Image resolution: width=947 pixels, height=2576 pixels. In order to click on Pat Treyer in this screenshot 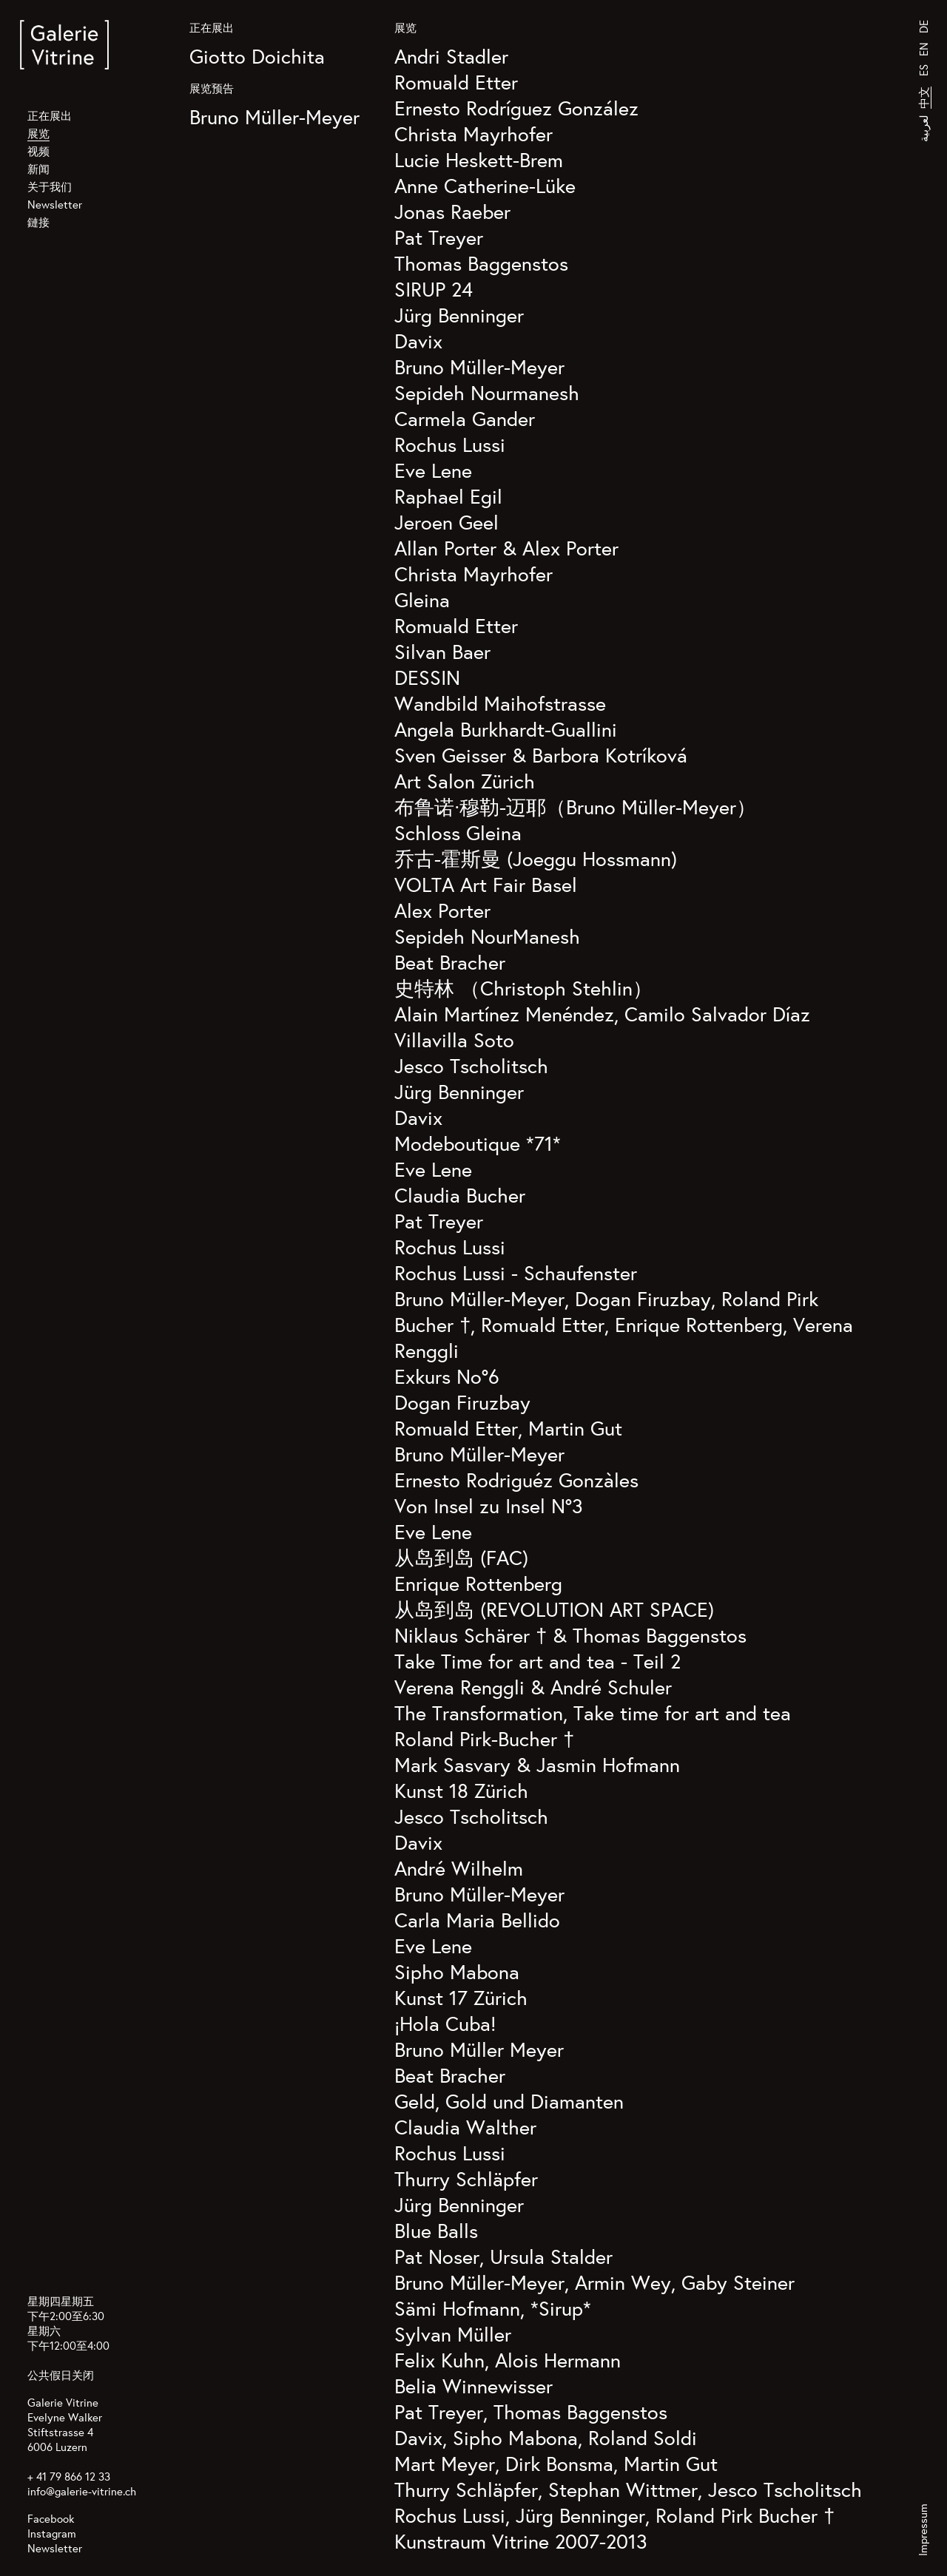, I will do `click(438, 237)`.